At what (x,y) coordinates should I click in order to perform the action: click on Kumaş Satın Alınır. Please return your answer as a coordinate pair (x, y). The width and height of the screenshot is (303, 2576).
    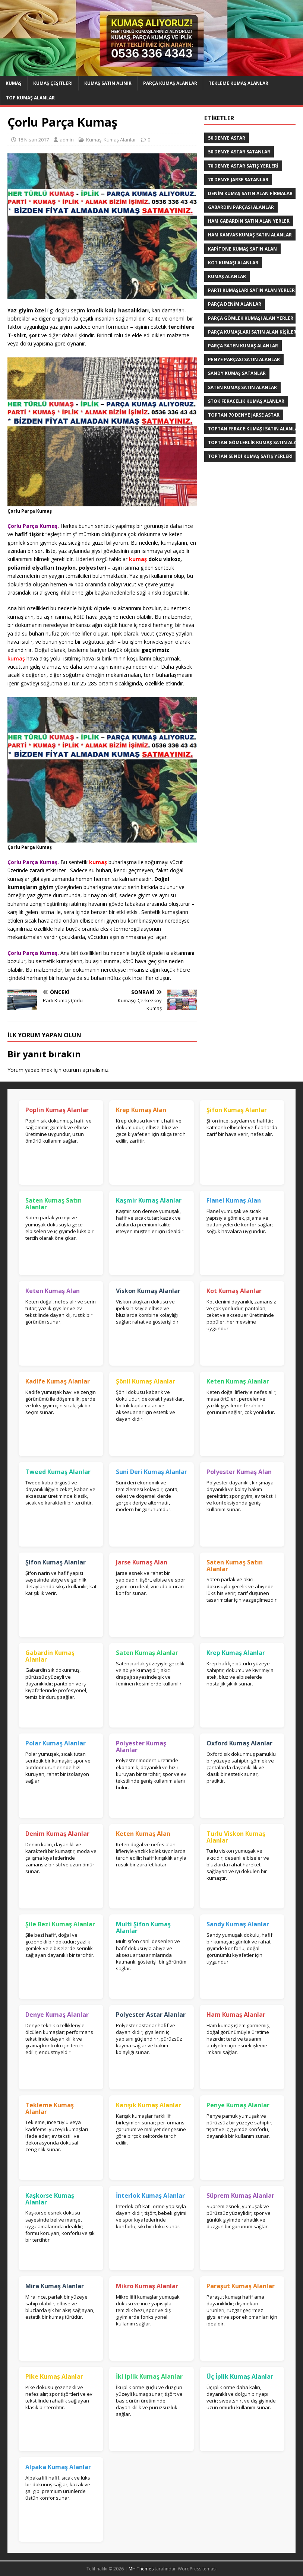
    Looking at the image, I should click on (108, 83).